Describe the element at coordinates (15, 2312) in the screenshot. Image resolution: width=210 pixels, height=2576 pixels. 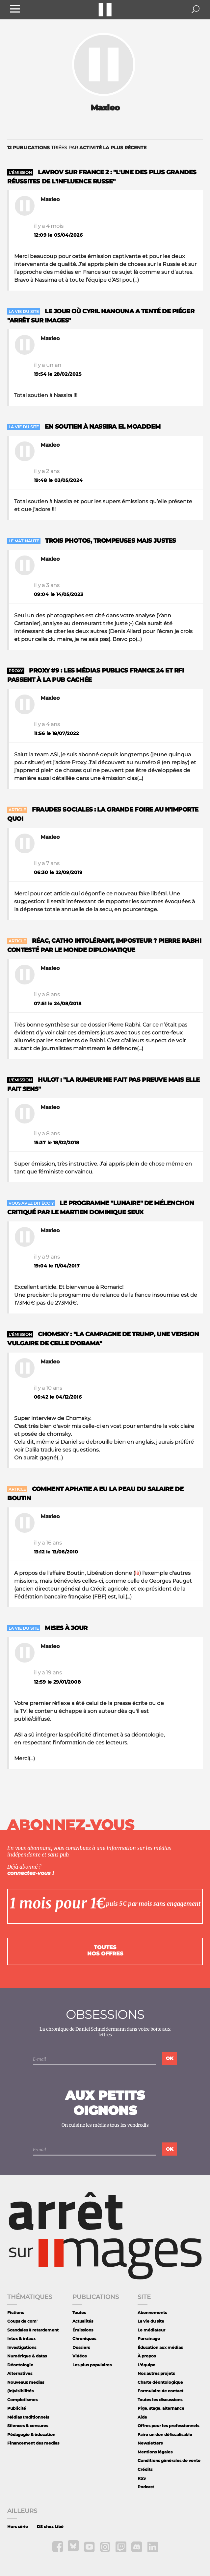
I see `Fictions` at that location.